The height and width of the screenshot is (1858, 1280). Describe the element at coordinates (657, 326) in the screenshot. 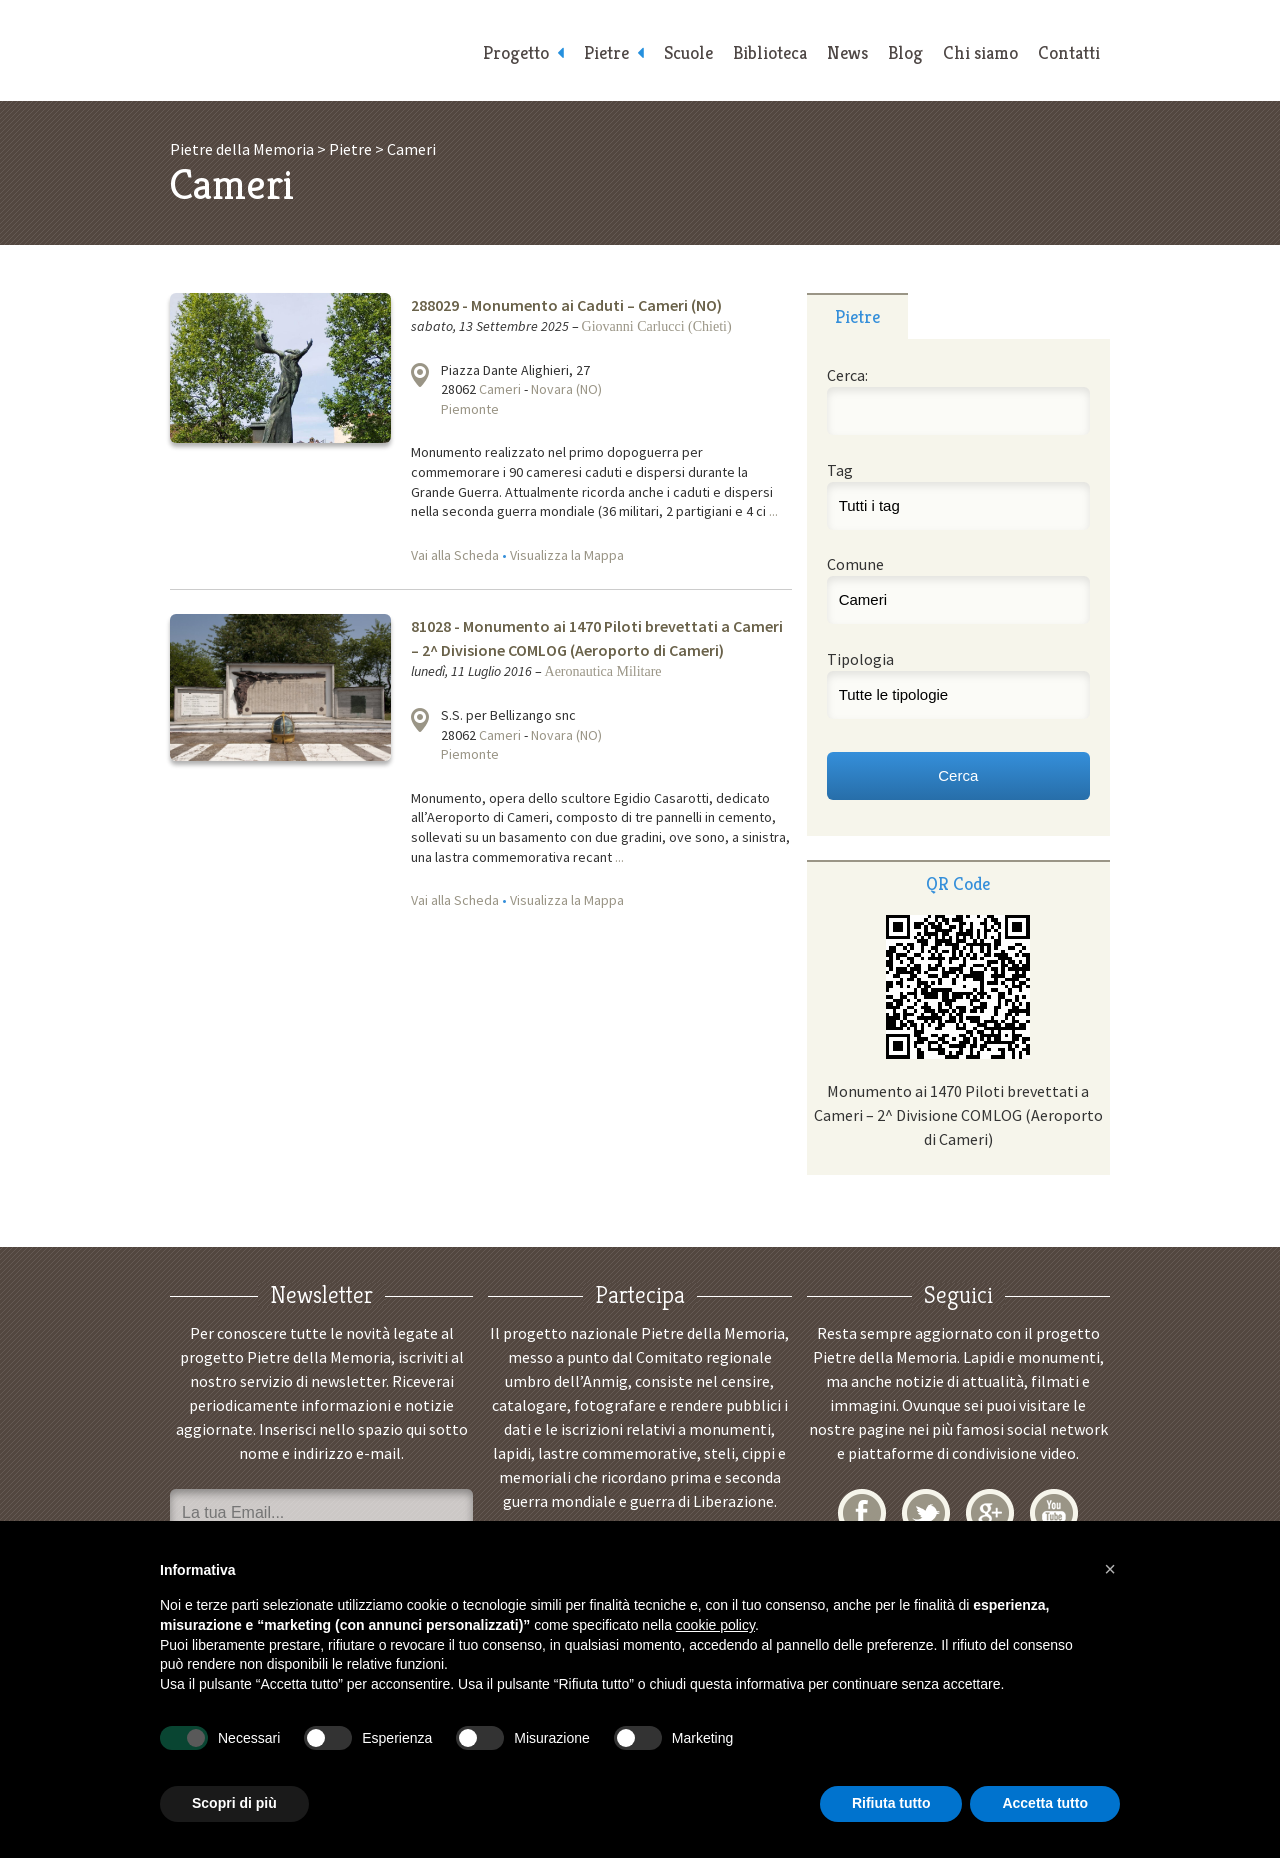

I see `Giovanni Carlucci (Chieti)` at that location.